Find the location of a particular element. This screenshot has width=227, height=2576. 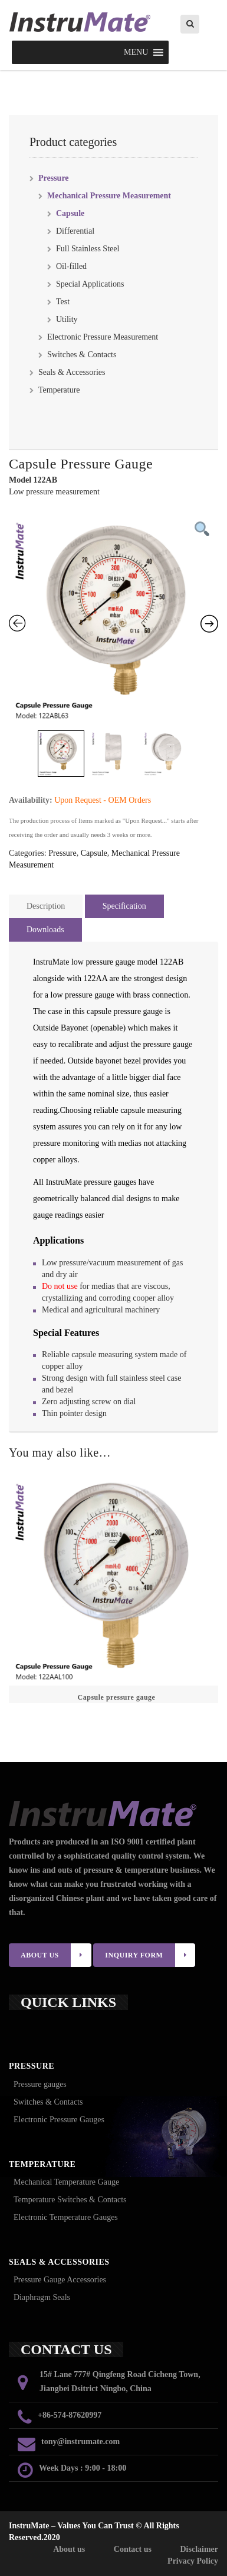

Privacy Policy is located at coordinates (192, 2561).